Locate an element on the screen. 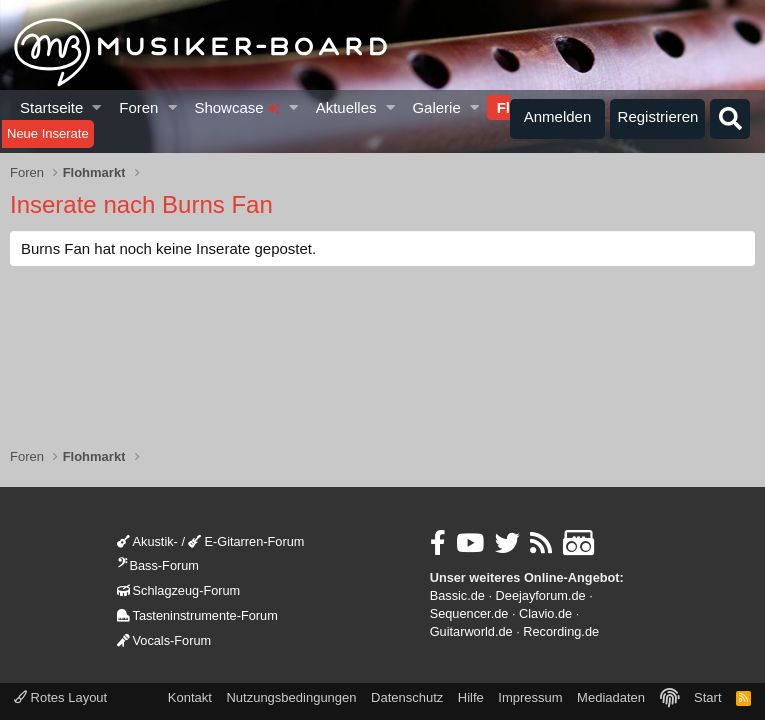 The height and width of the screenshot is (720, 765). [button] is located at coordinates (97, 107).